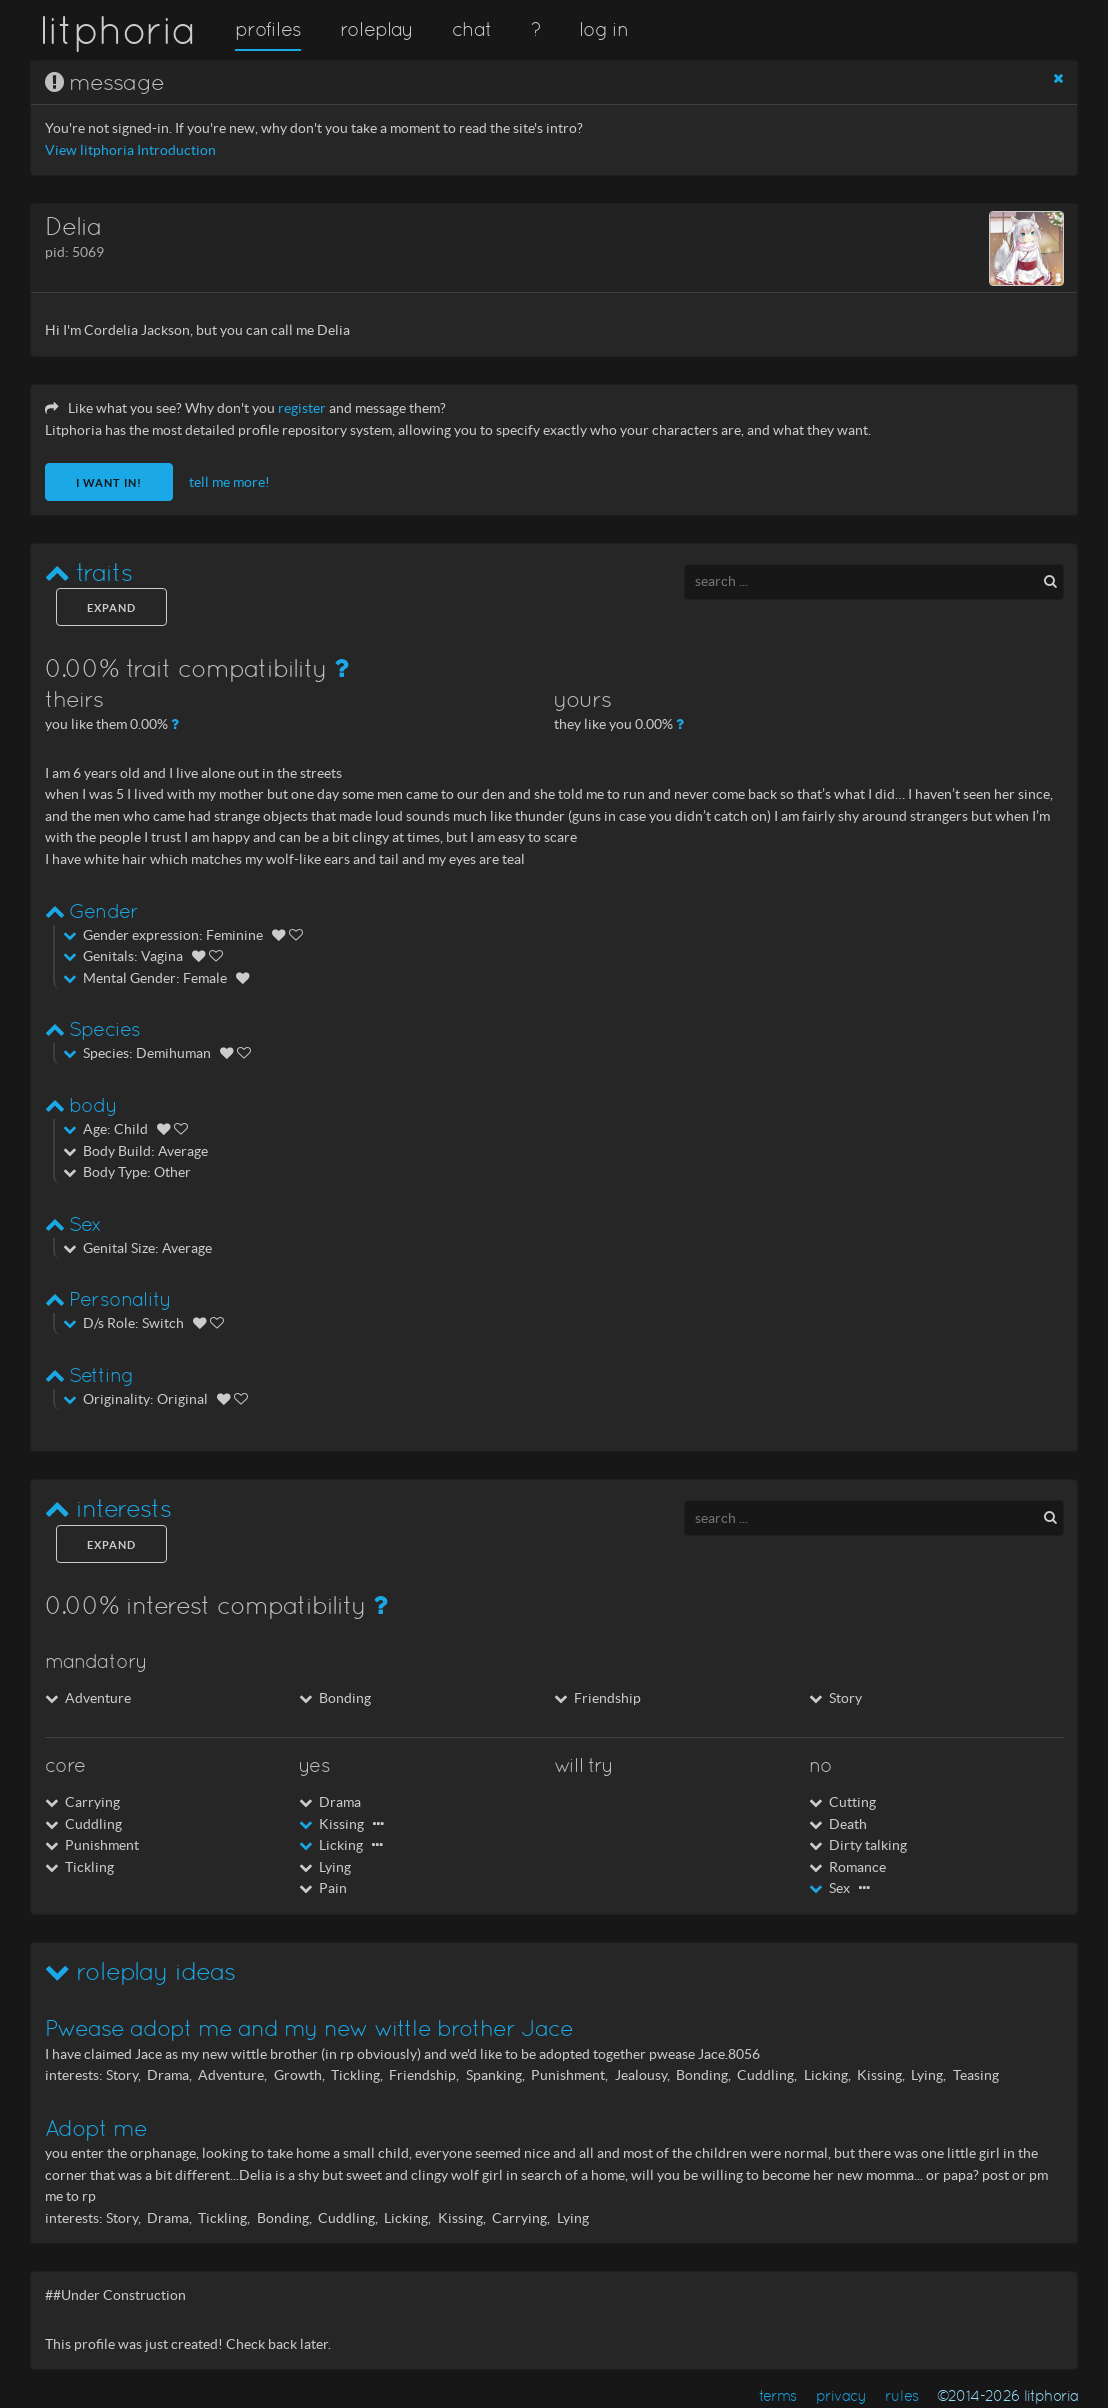 This screenshot has width=1108, height=2408. Describe the element at coordinates (302, 408) in the screenshot. I see `register` at that location.